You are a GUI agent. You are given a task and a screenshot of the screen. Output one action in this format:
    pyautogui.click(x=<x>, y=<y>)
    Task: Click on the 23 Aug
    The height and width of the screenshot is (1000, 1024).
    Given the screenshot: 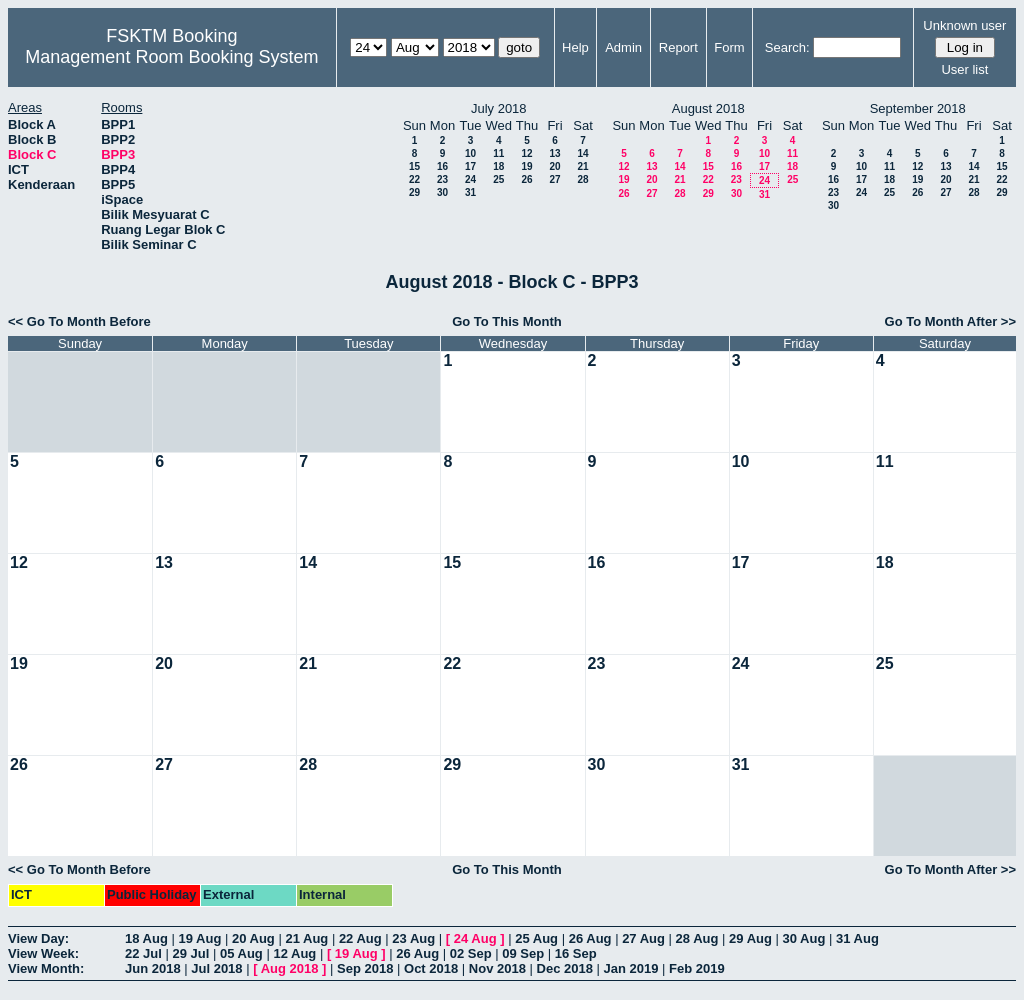 What is the action you would take?
    pyautogui.click(x=413, y=938)
    